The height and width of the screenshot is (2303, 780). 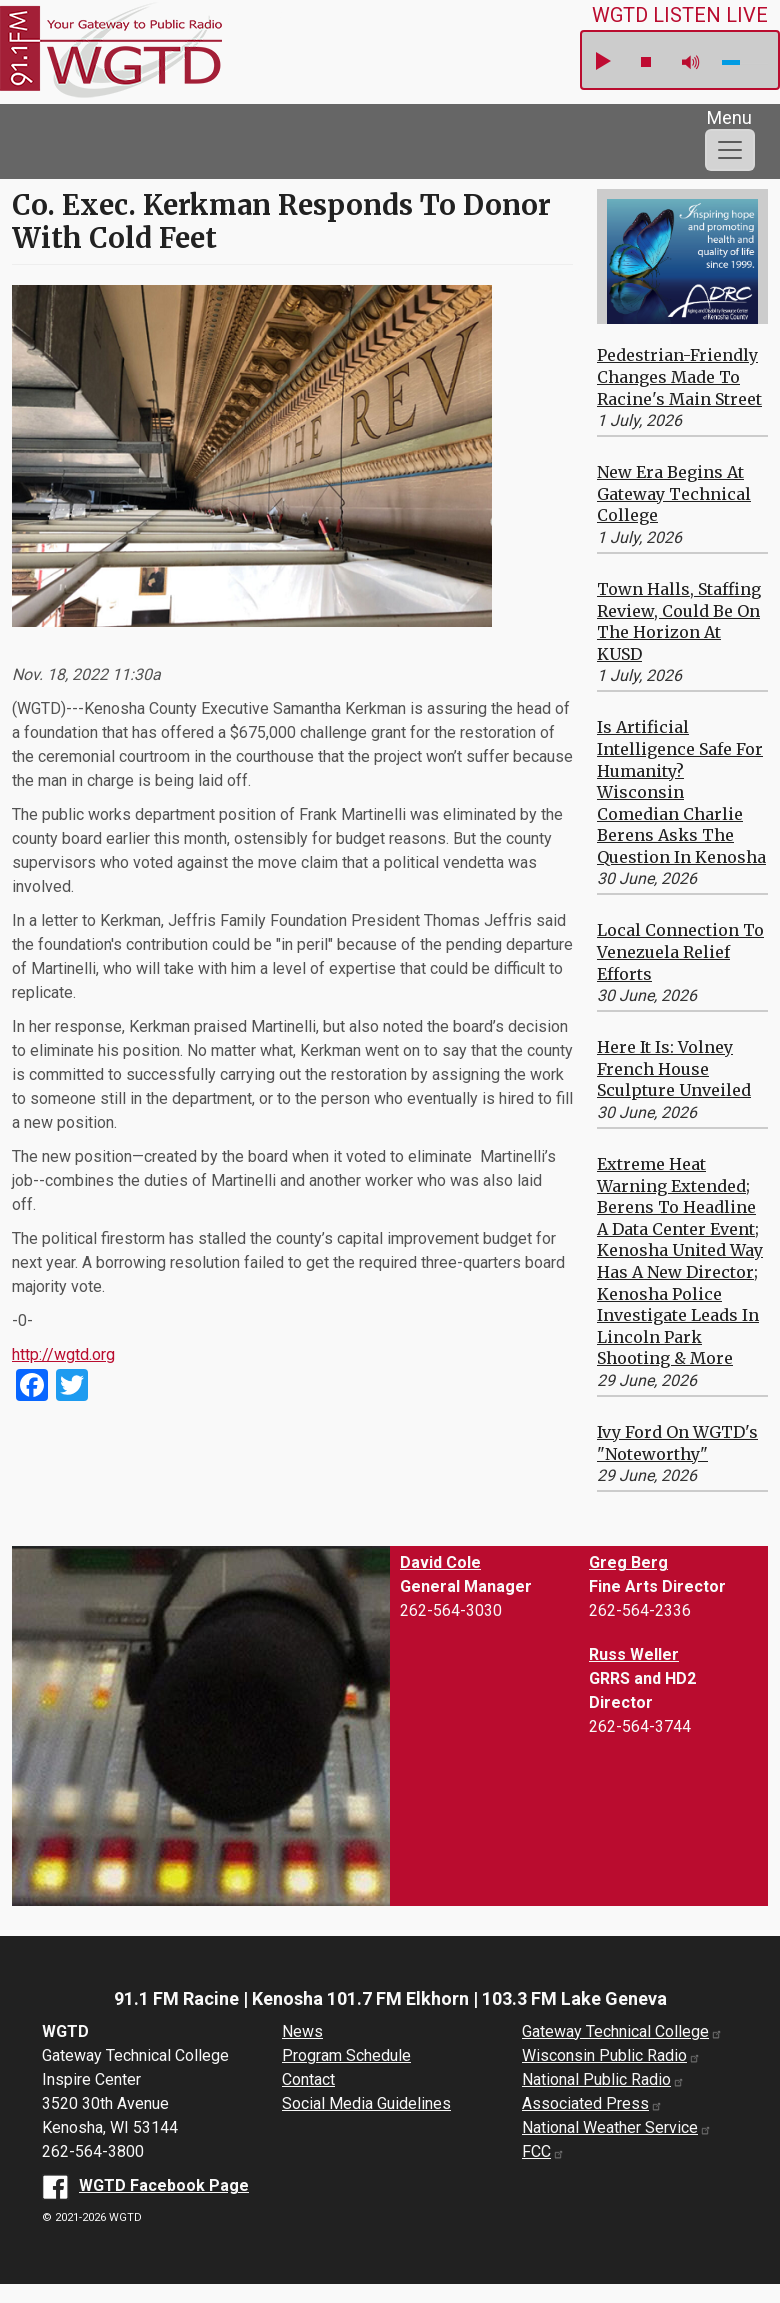 I want to click on [WGTD Facebook Page (opens in a new window)], so click(x=145, y=2185).